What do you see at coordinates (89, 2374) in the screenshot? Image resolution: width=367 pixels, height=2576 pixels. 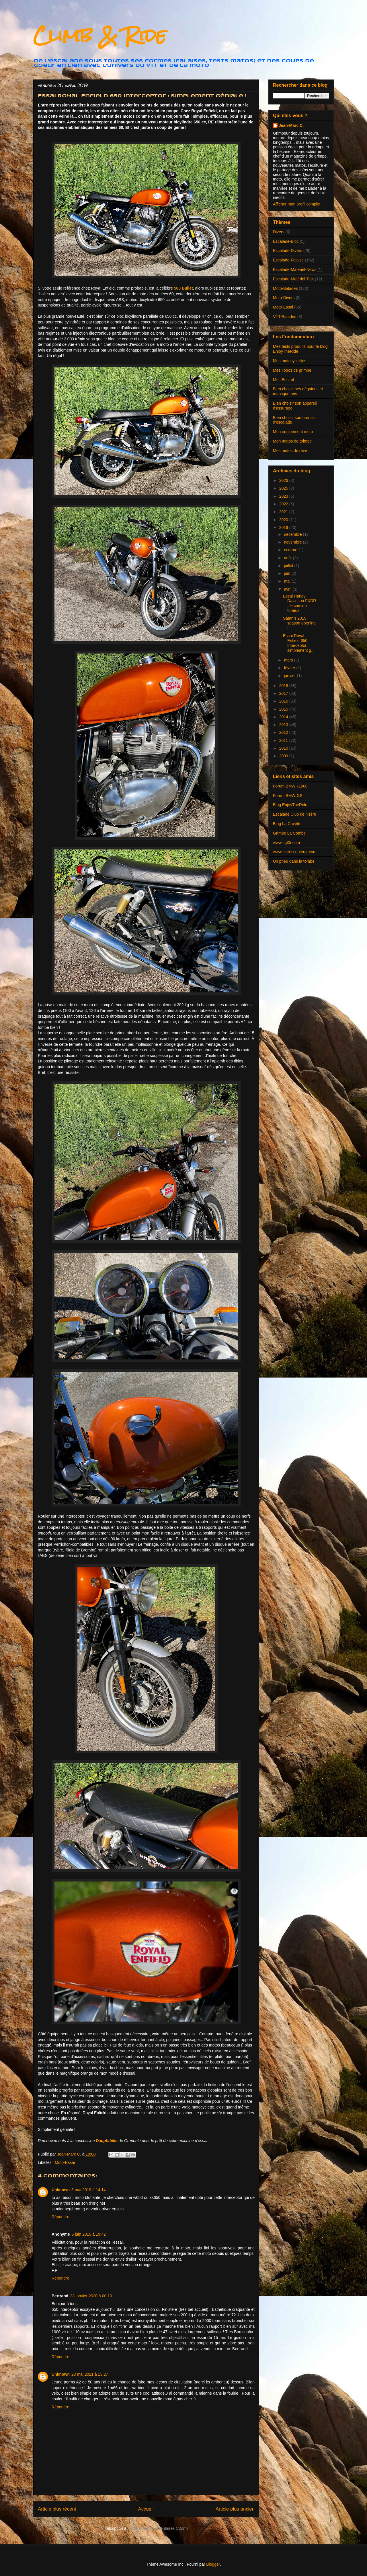 I see `23 mai 2021 à 13:27` at bounding box center [89, 2374].